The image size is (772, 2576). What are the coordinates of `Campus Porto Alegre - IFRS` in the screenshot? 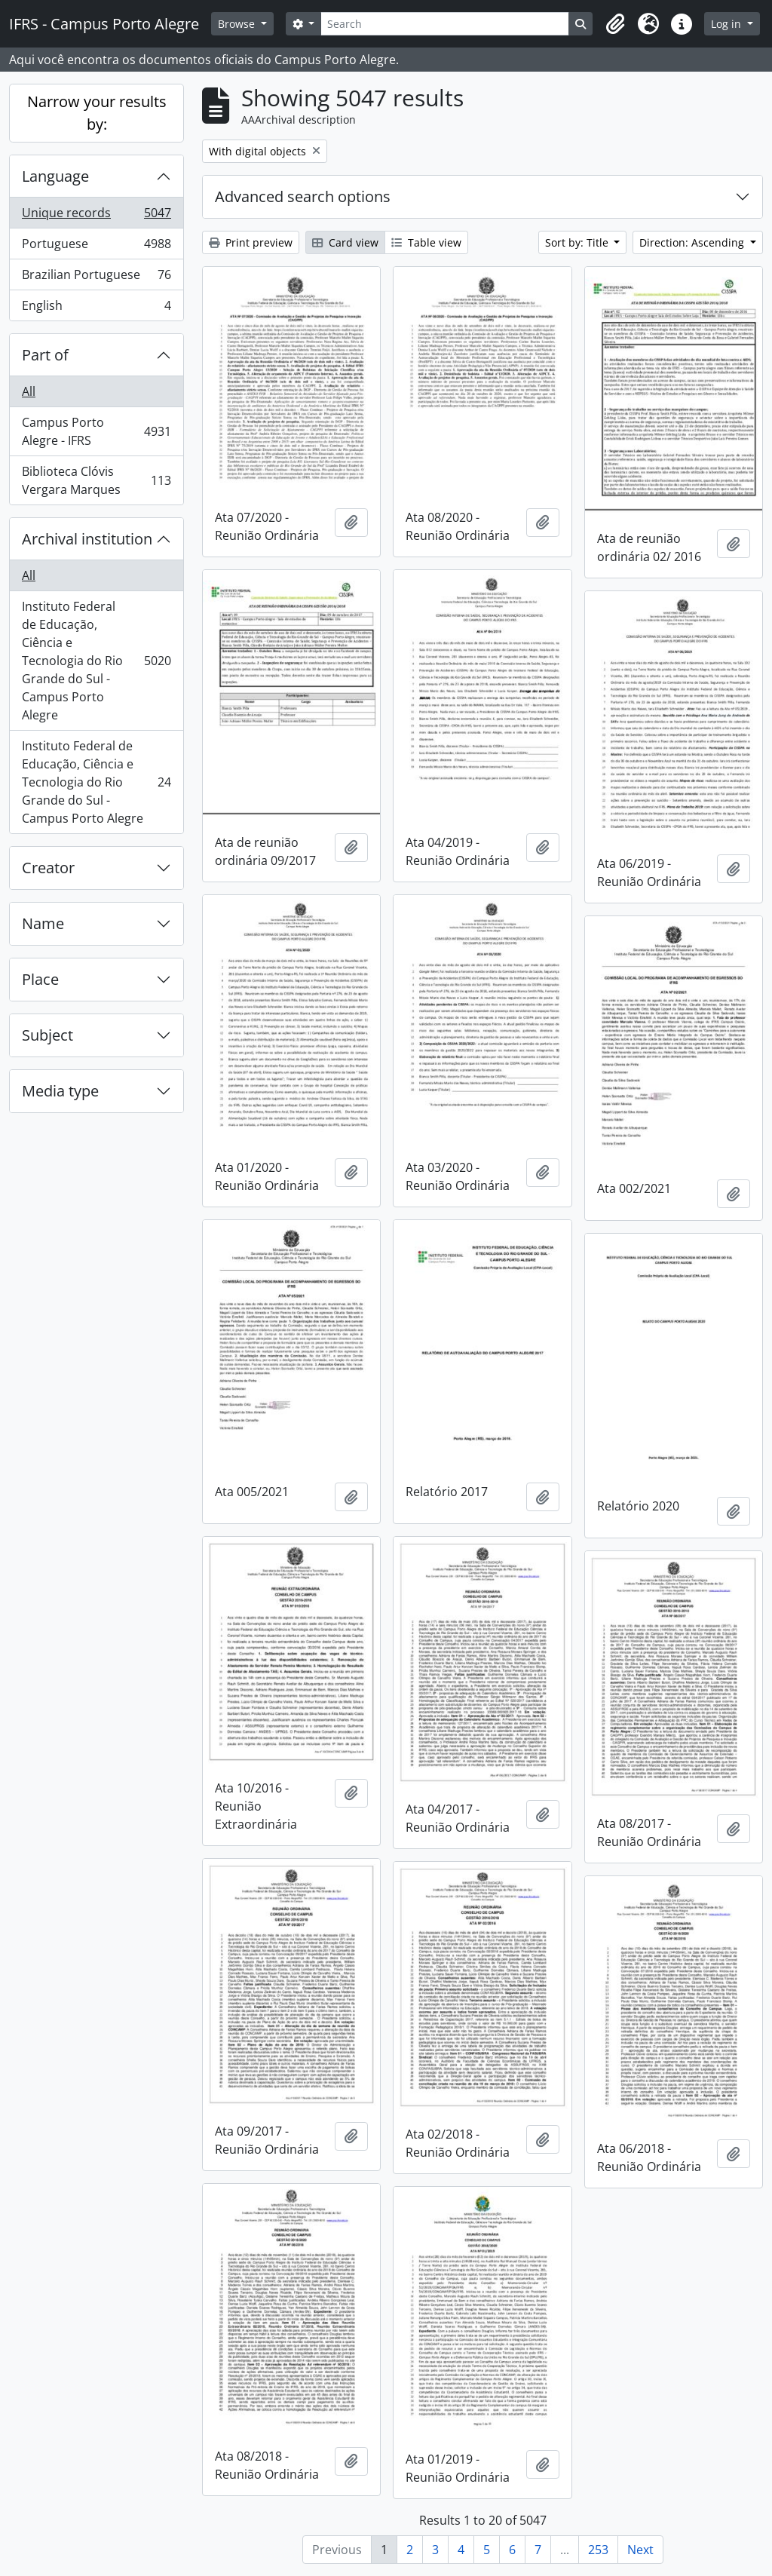 It's located at (96, 431).